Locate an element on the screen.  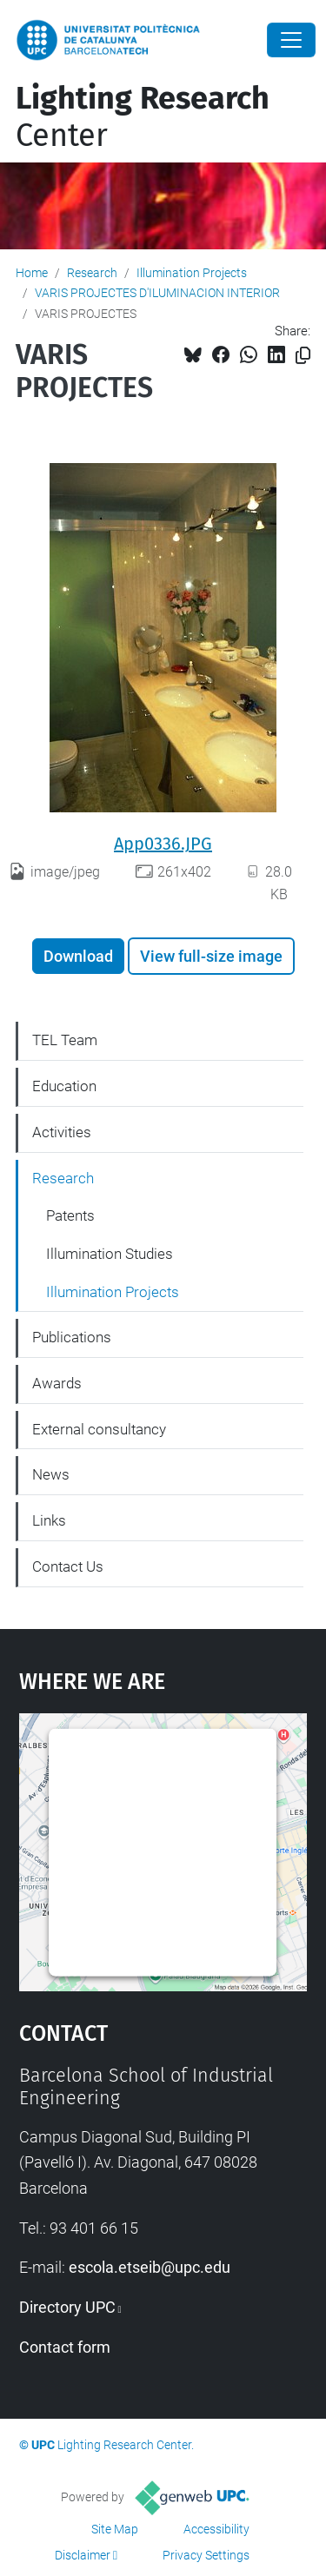
Center is located at coordinates (142, 117).